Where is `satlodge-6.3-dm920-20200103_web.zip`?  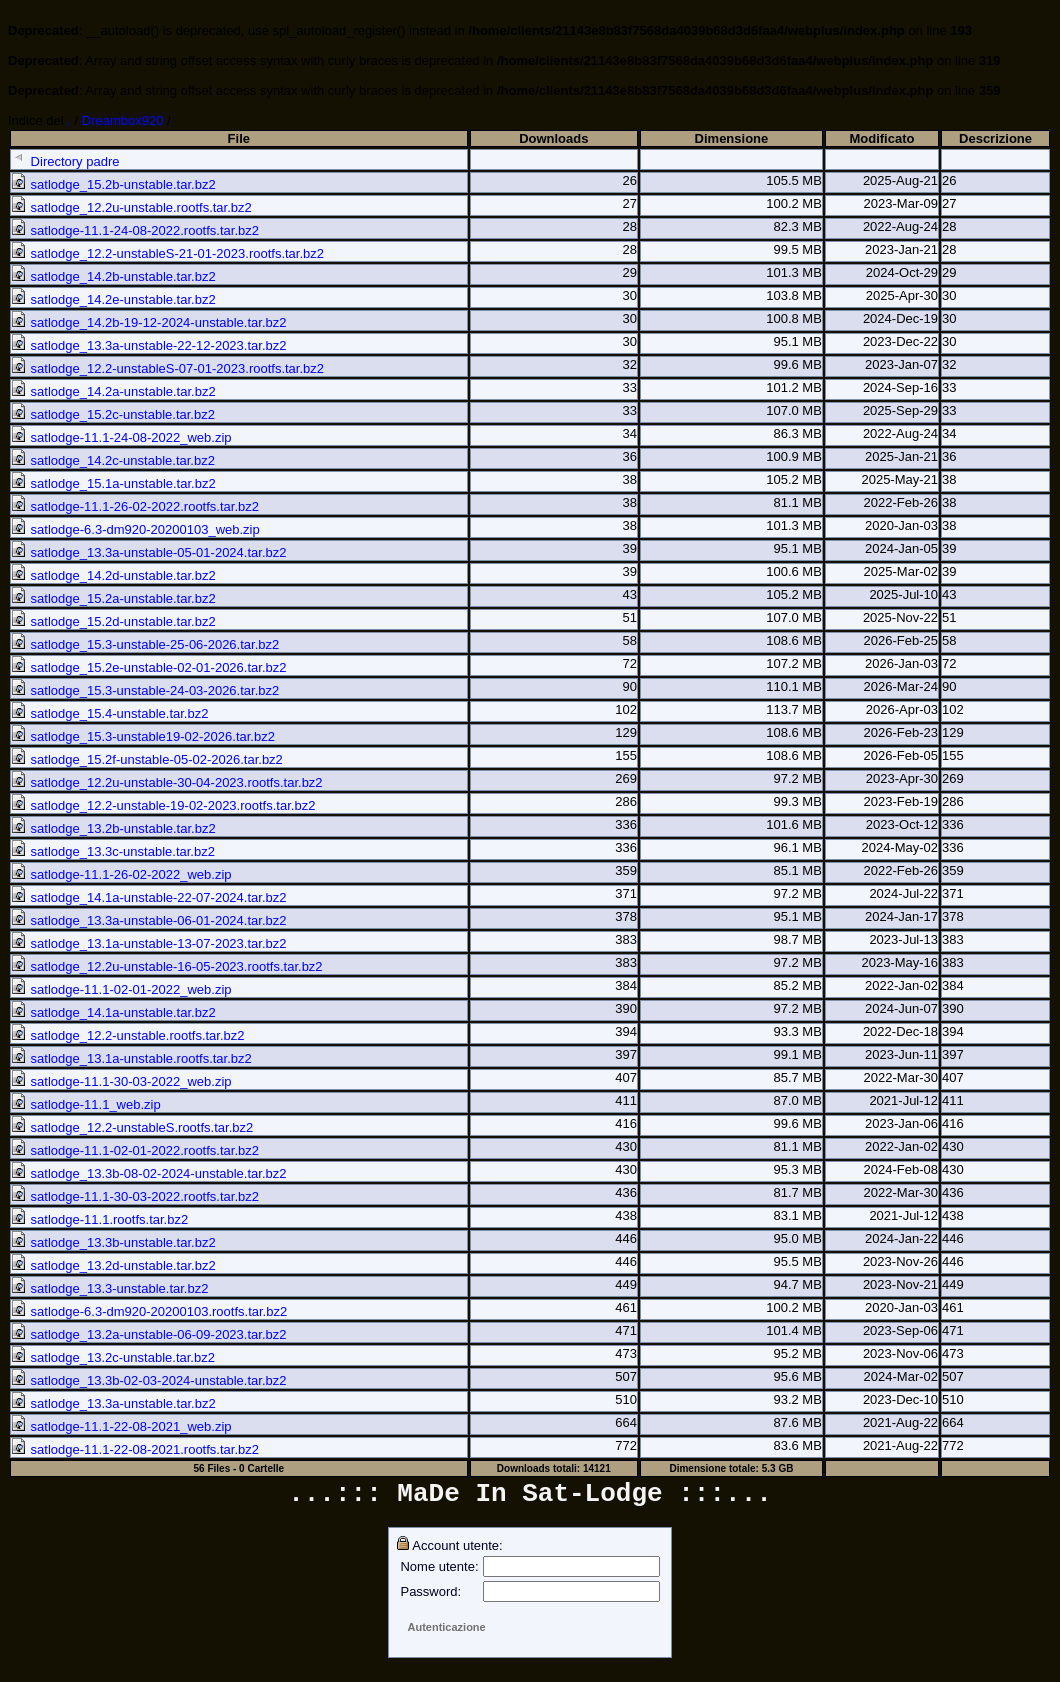
satlodge-6.3-dm920-20200103_web.zip is located at coordinates (135, 529).